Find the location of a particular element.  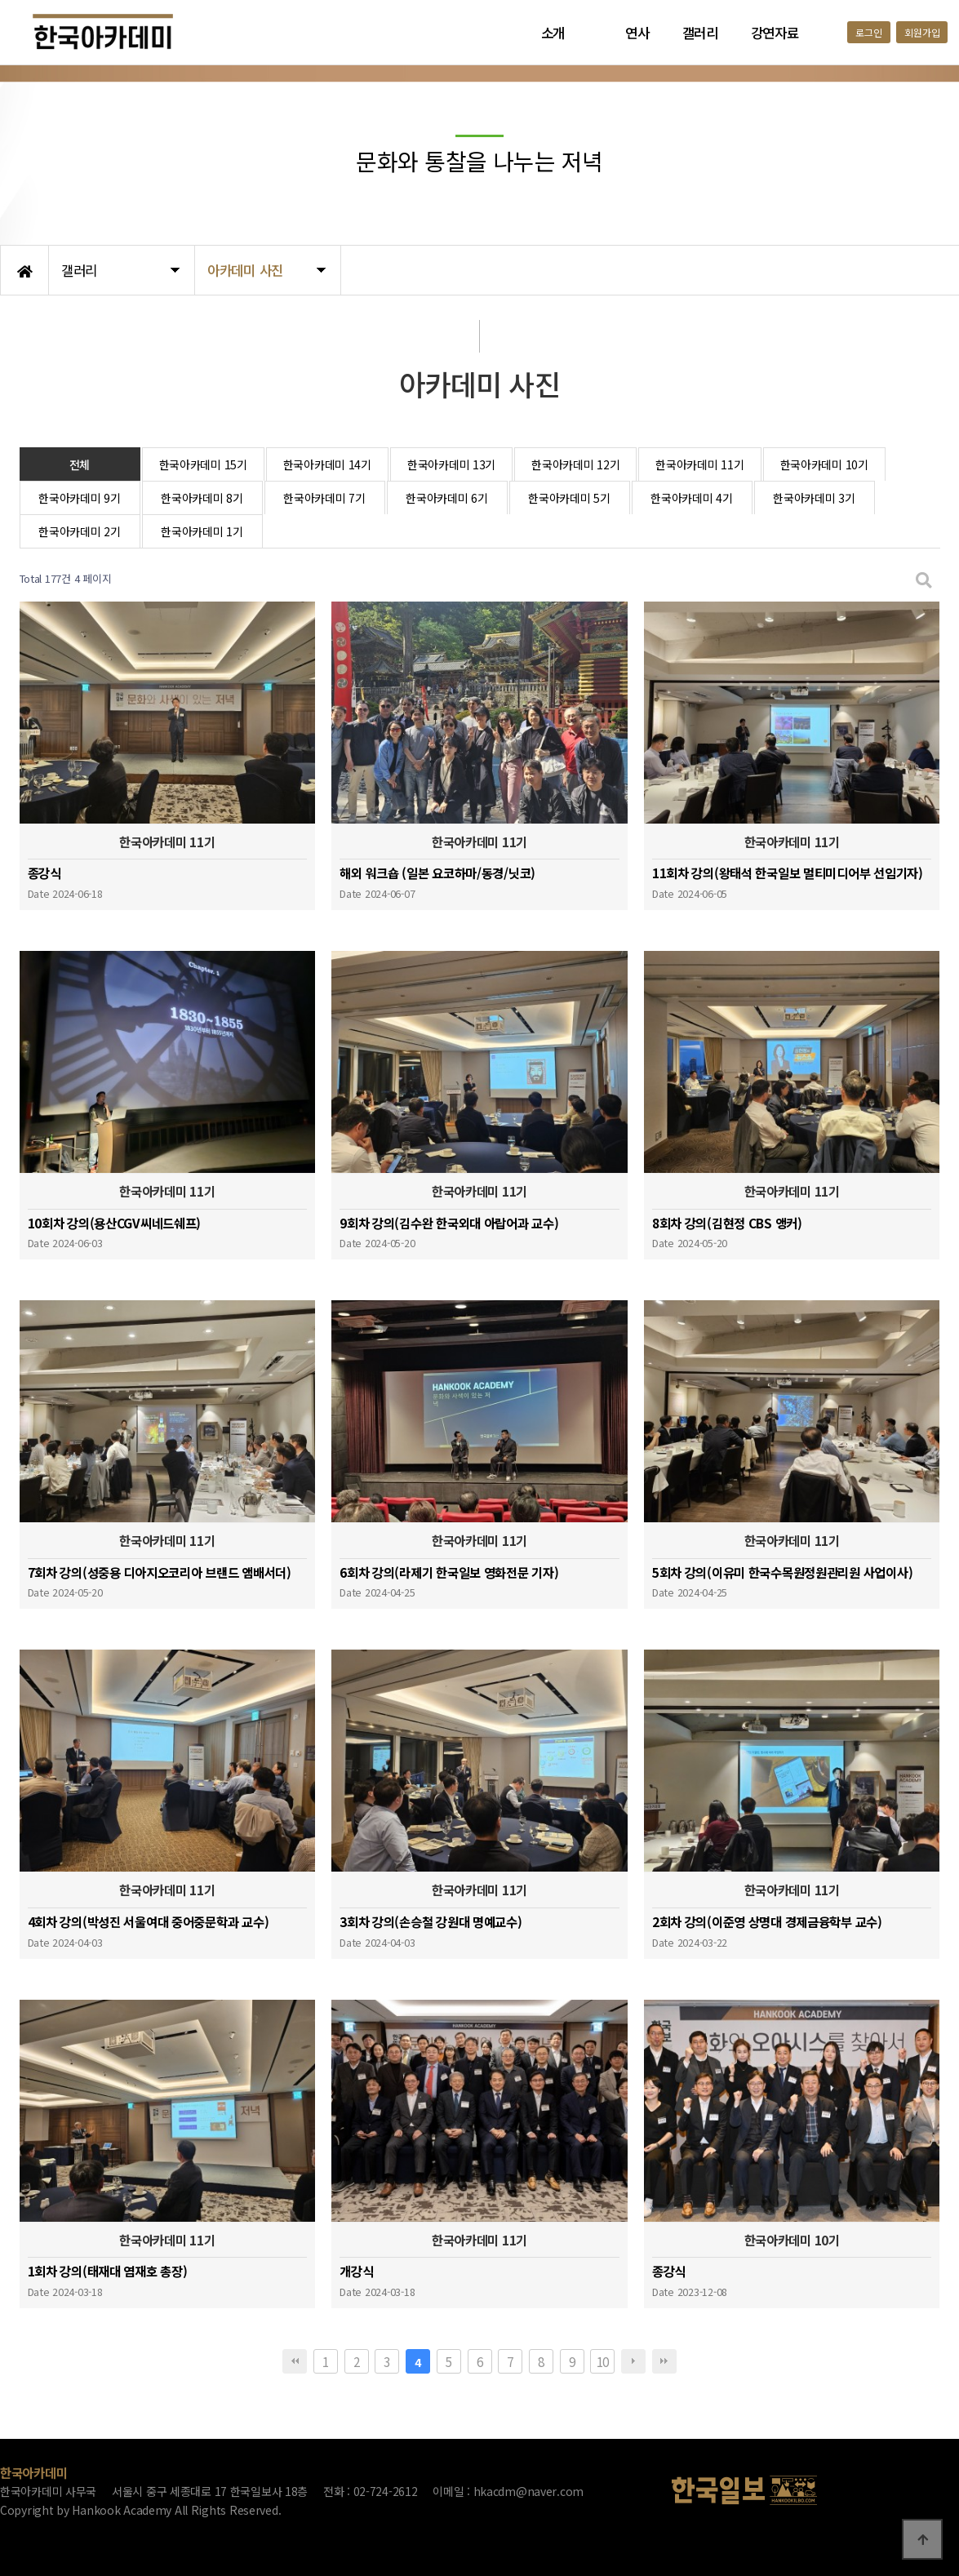

로그인 is located at coordinates (868, 32).